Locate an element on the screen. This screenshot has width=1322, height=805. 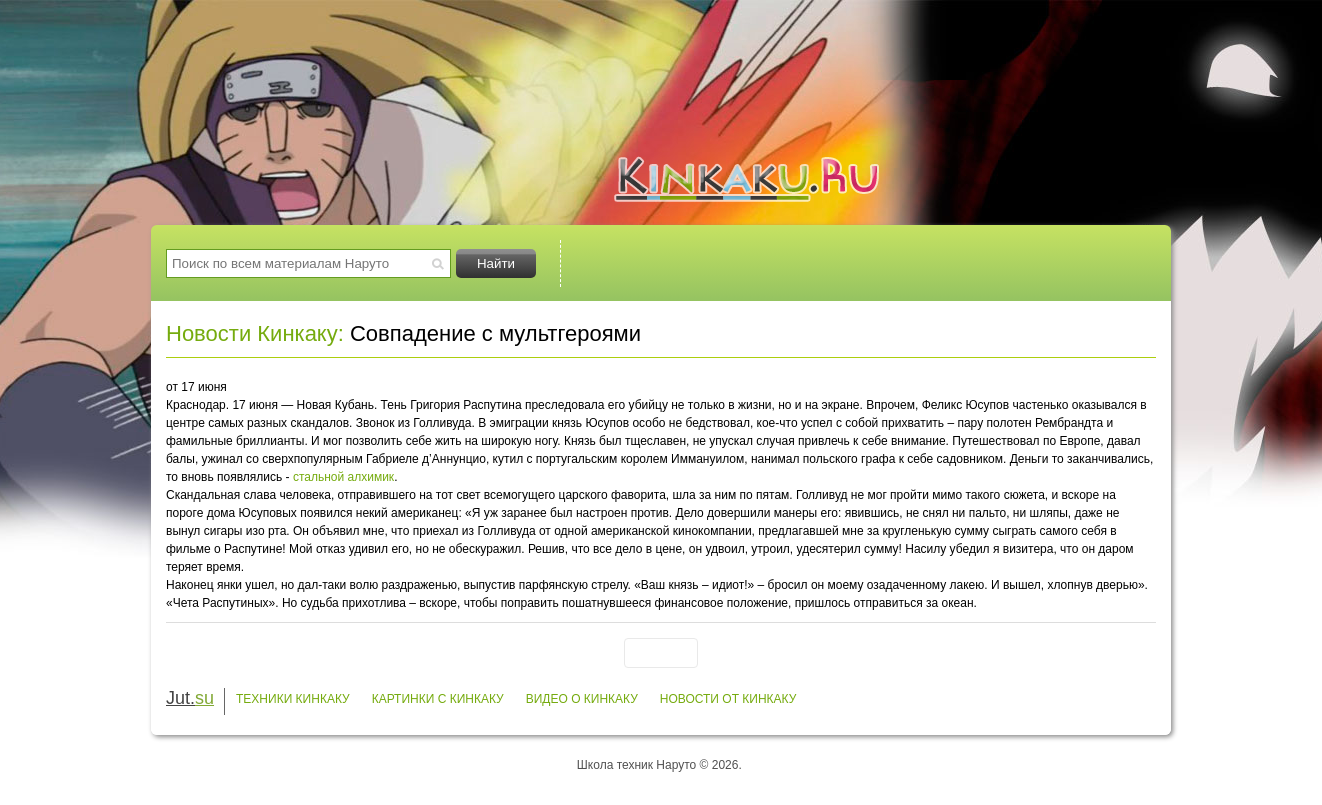
Новости Кинкаку: is located at coordinates (255, 333).